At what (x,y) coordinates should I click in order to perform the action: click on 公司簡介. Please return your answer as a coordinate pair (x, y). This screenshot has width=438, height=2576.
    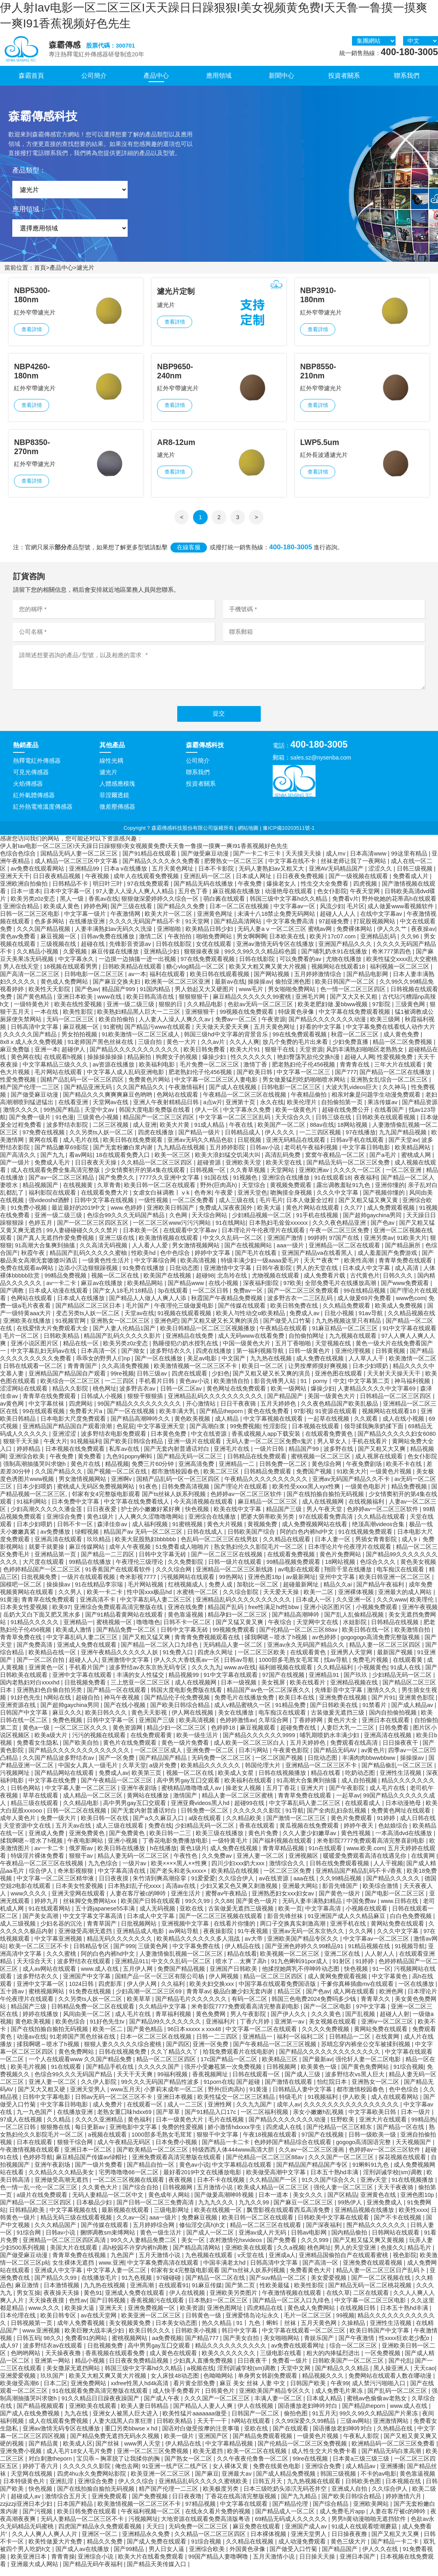
    Looking at the image, I should click on (94, 75).